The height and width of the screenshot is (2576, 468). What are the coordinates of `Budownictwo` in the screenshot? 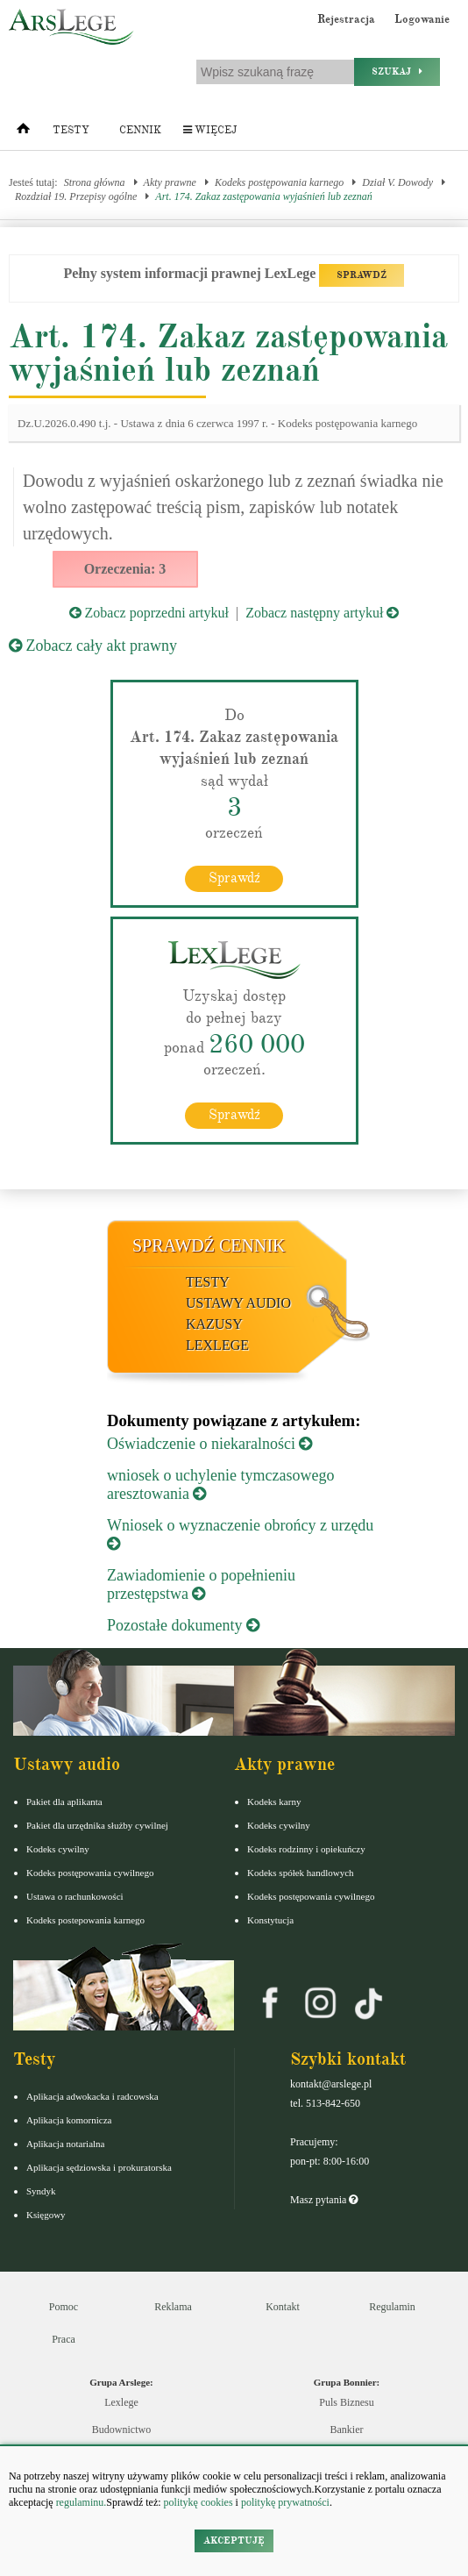 It's located at (121, 2429).